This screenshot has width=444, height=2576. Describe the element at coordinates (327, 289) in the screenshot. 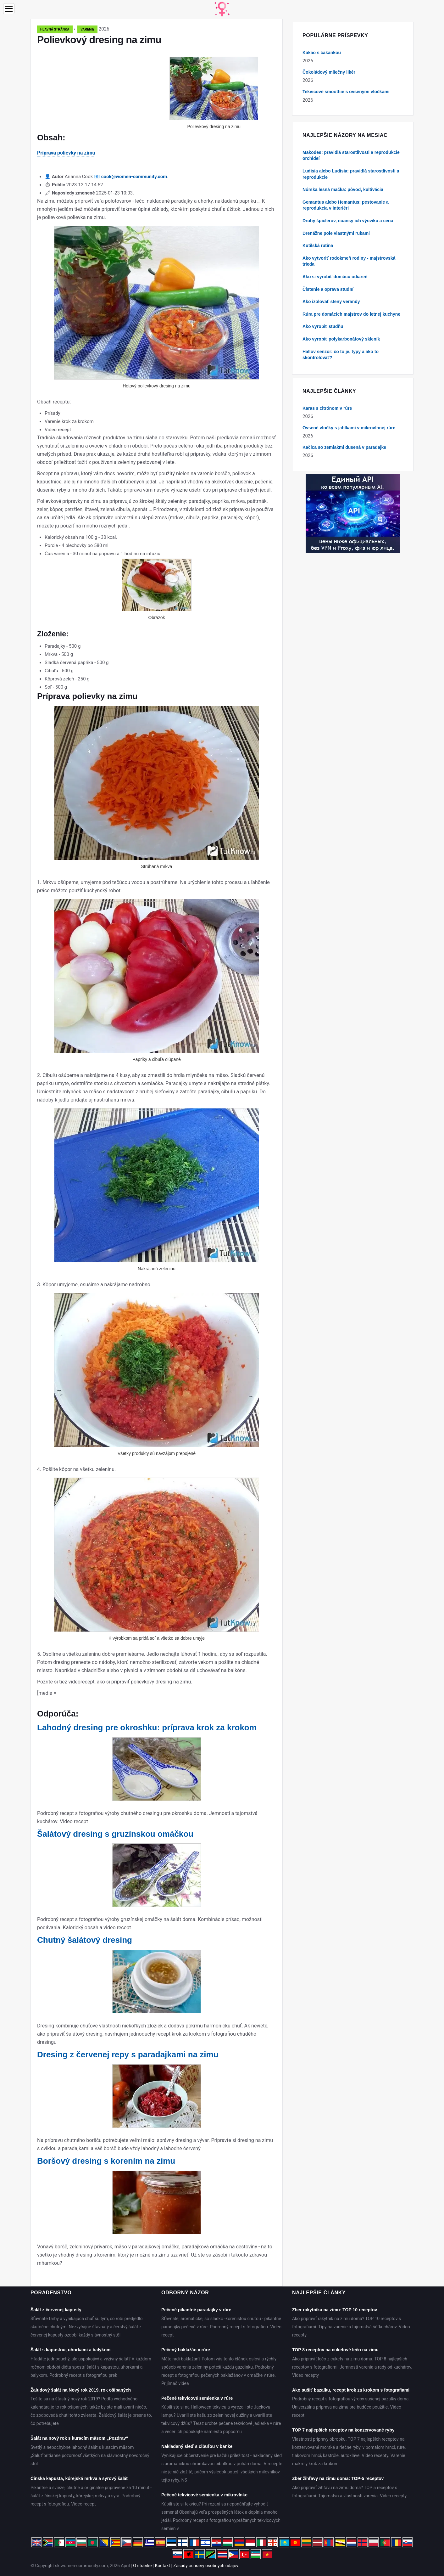

I see `Čistenie a oprava studní` at that location.